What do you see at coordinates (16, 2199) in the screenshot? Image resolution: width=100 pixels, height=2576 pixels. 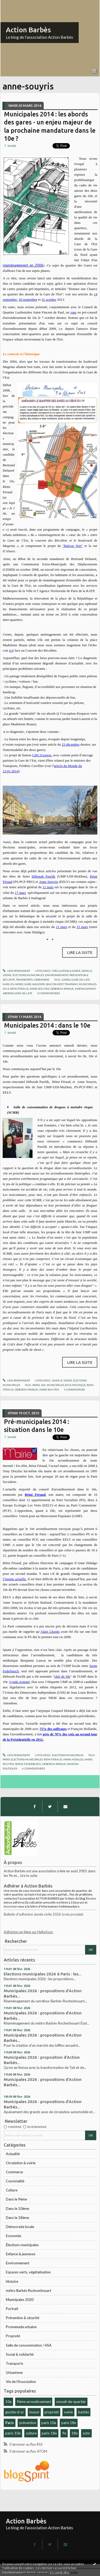 I see `Dans le 9ème` at bounding box center [16, 2199].